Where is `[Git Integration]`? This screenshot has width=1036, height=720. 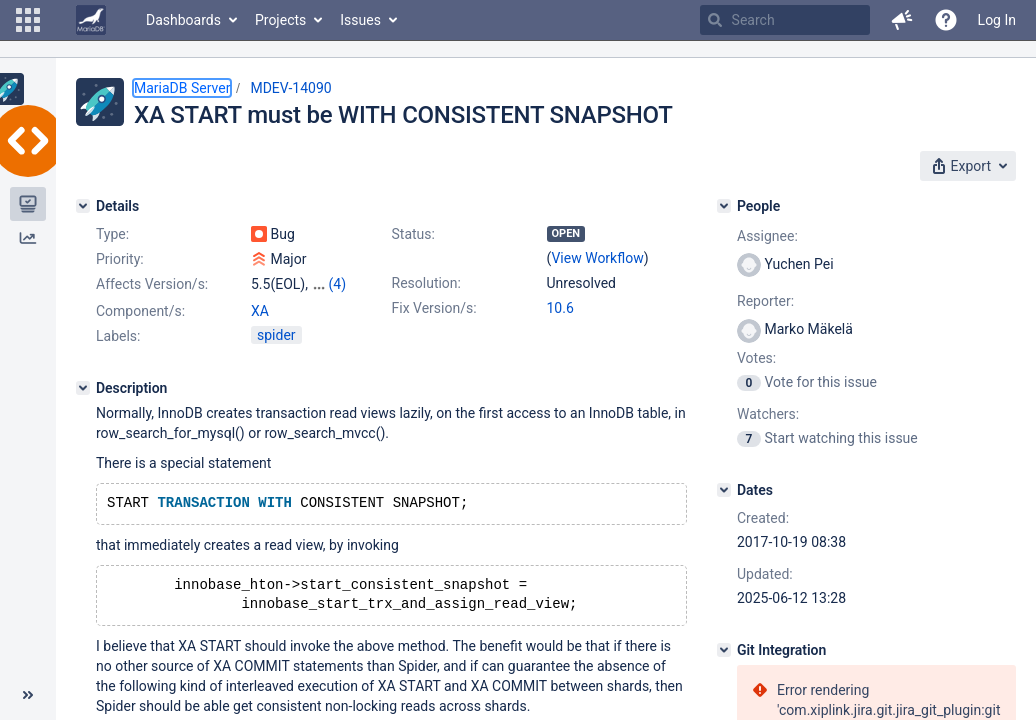 [Git Integration] is located at coordinates (724, 650).